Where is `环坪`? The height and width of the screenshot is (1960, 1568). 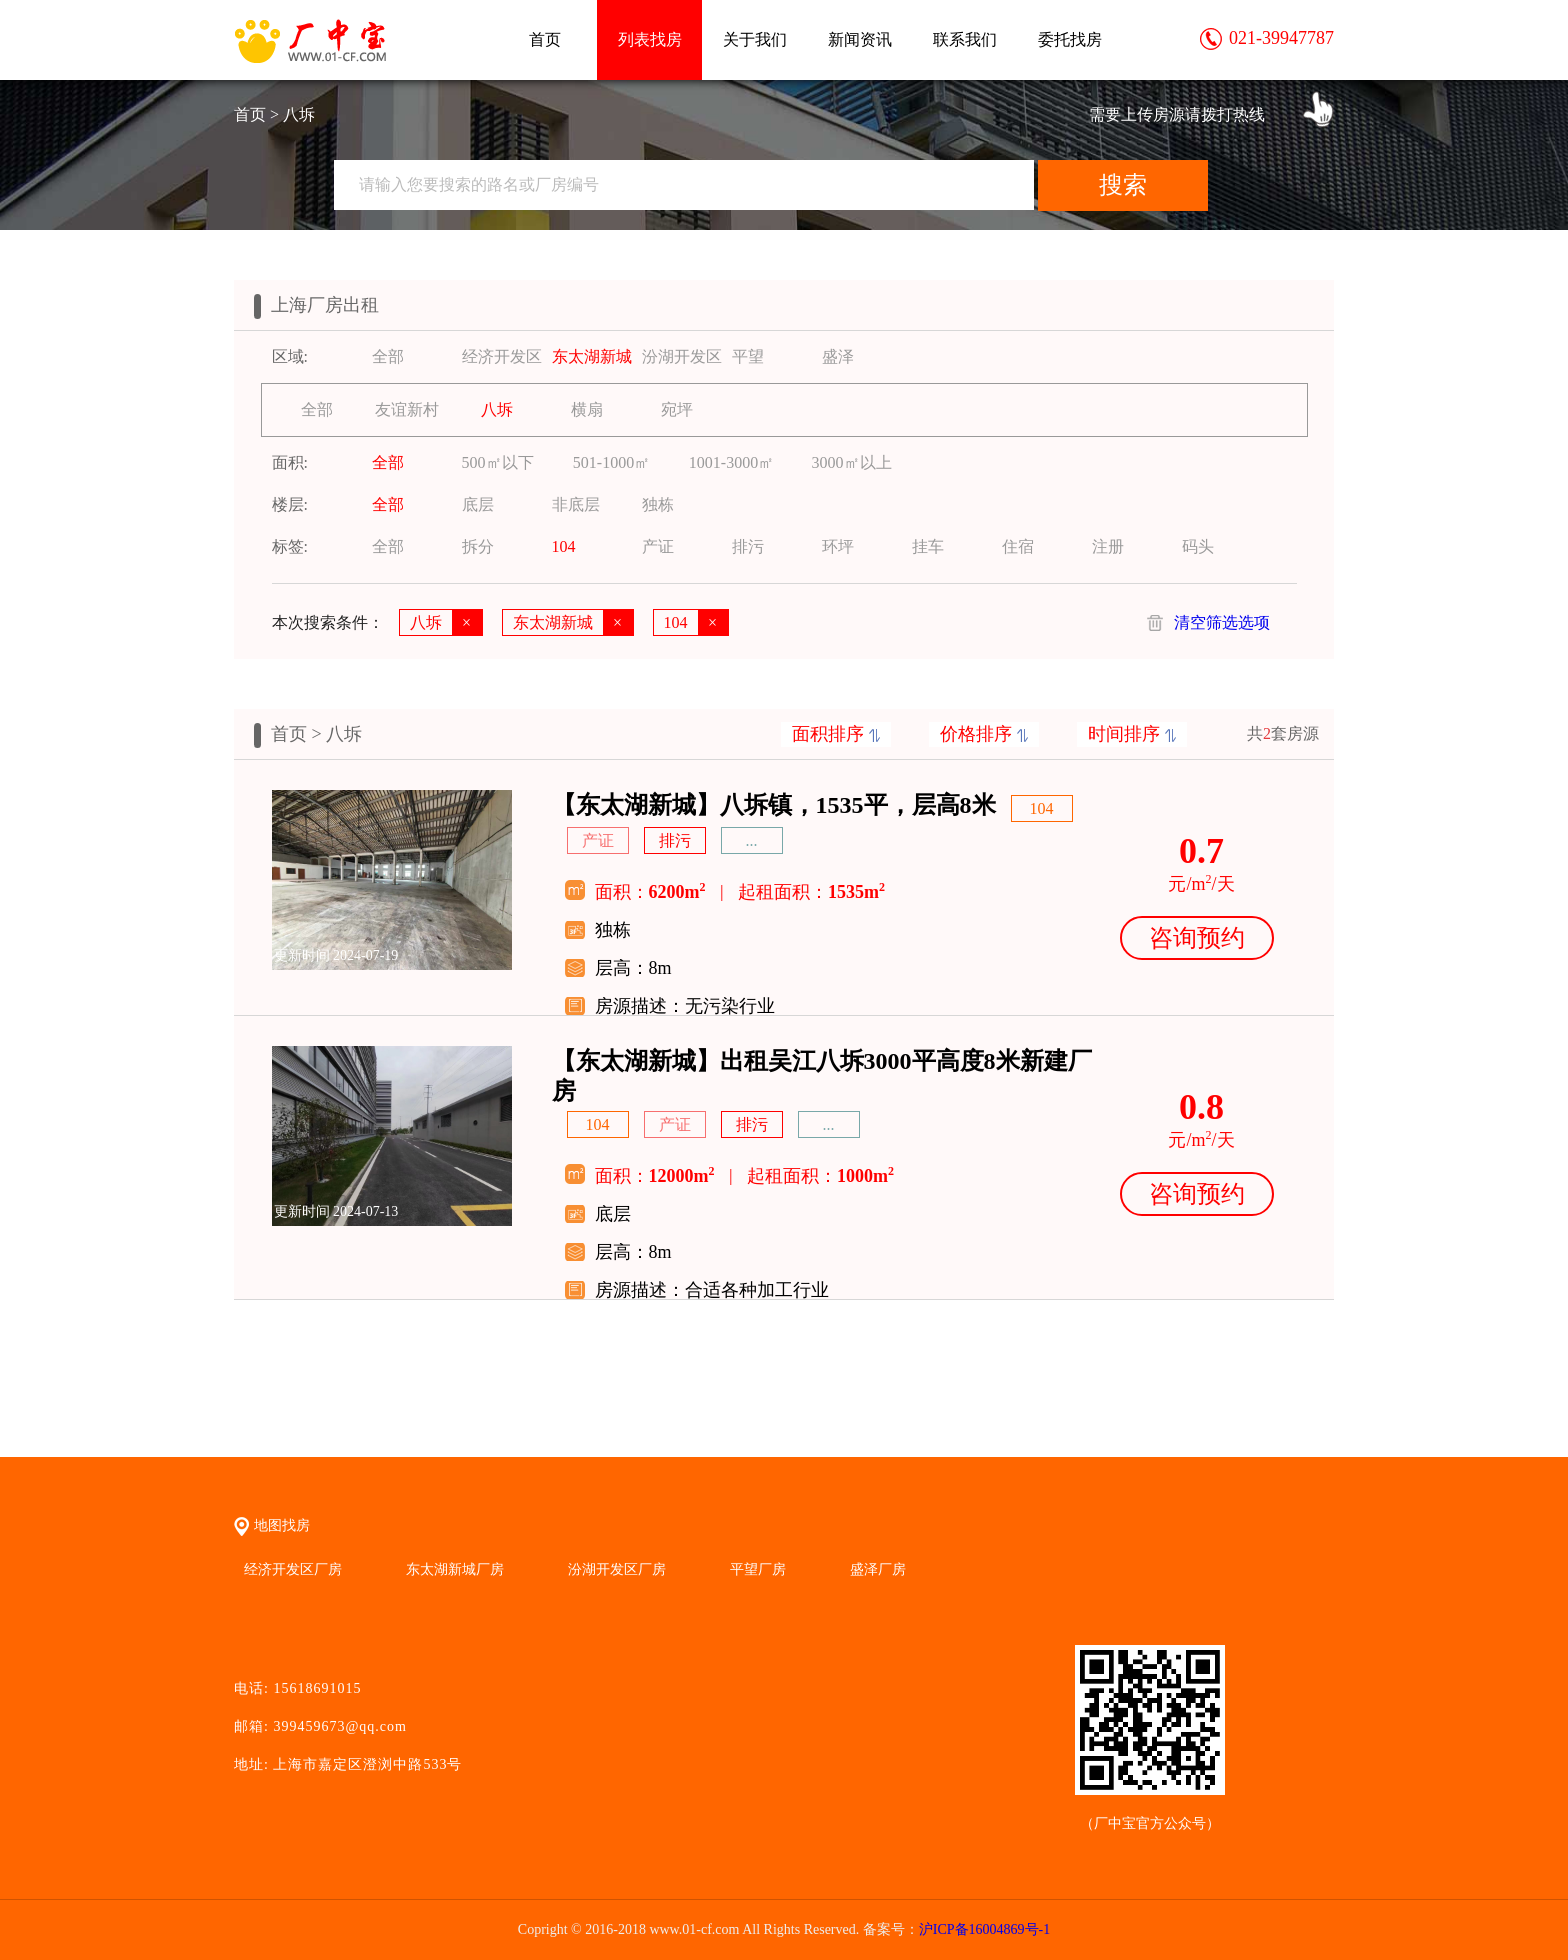
环坪 is located at coordinates (838, 546).